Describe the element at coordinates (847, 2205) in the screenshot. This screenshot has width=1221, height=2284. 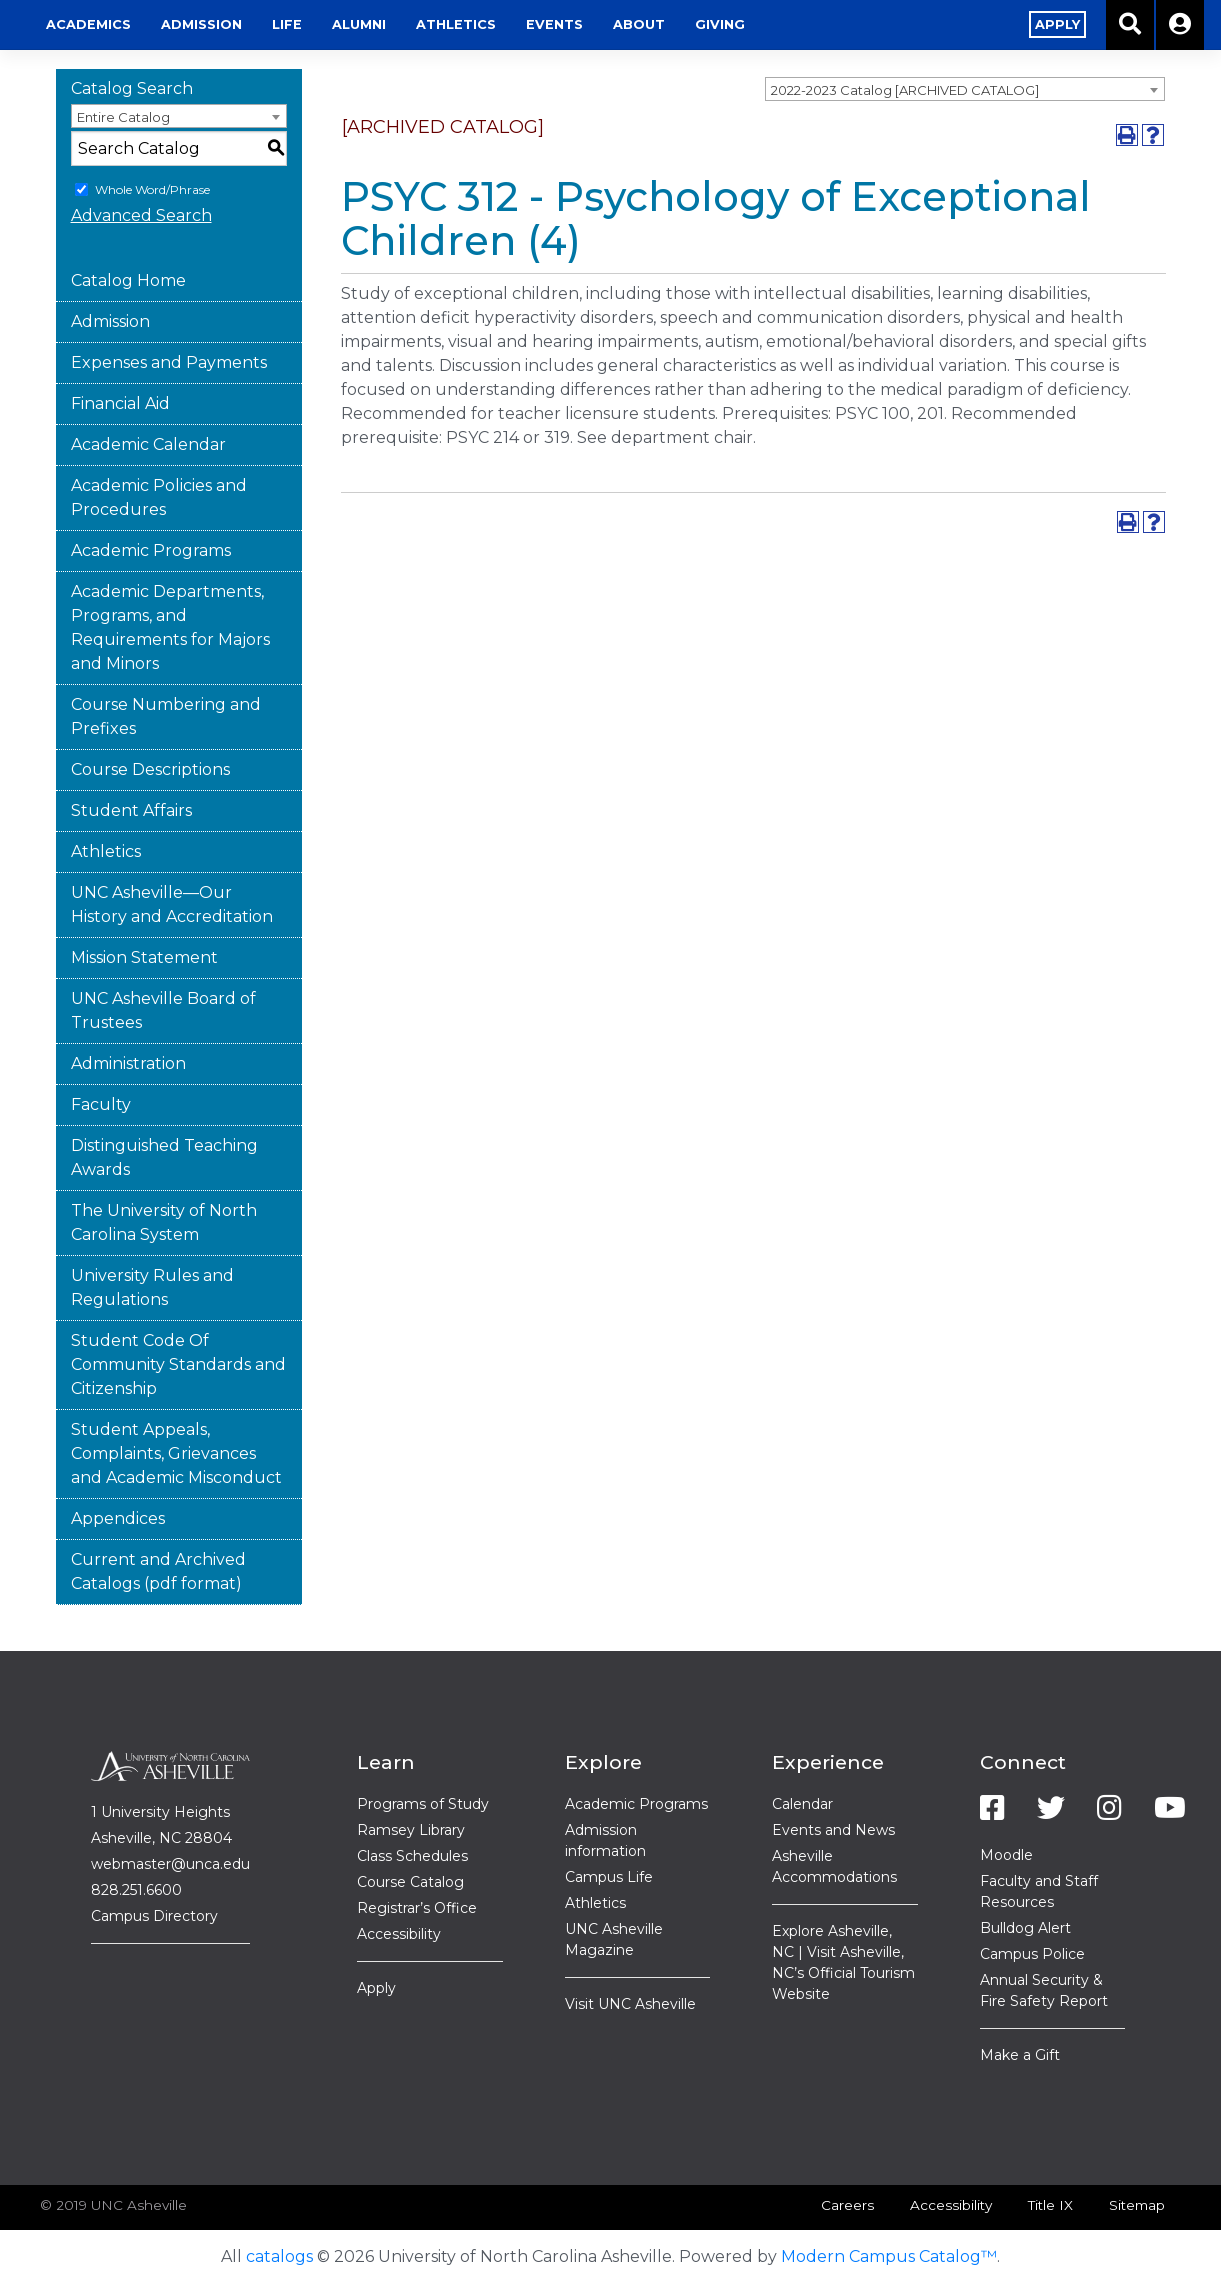
I see `Careers` at that location.